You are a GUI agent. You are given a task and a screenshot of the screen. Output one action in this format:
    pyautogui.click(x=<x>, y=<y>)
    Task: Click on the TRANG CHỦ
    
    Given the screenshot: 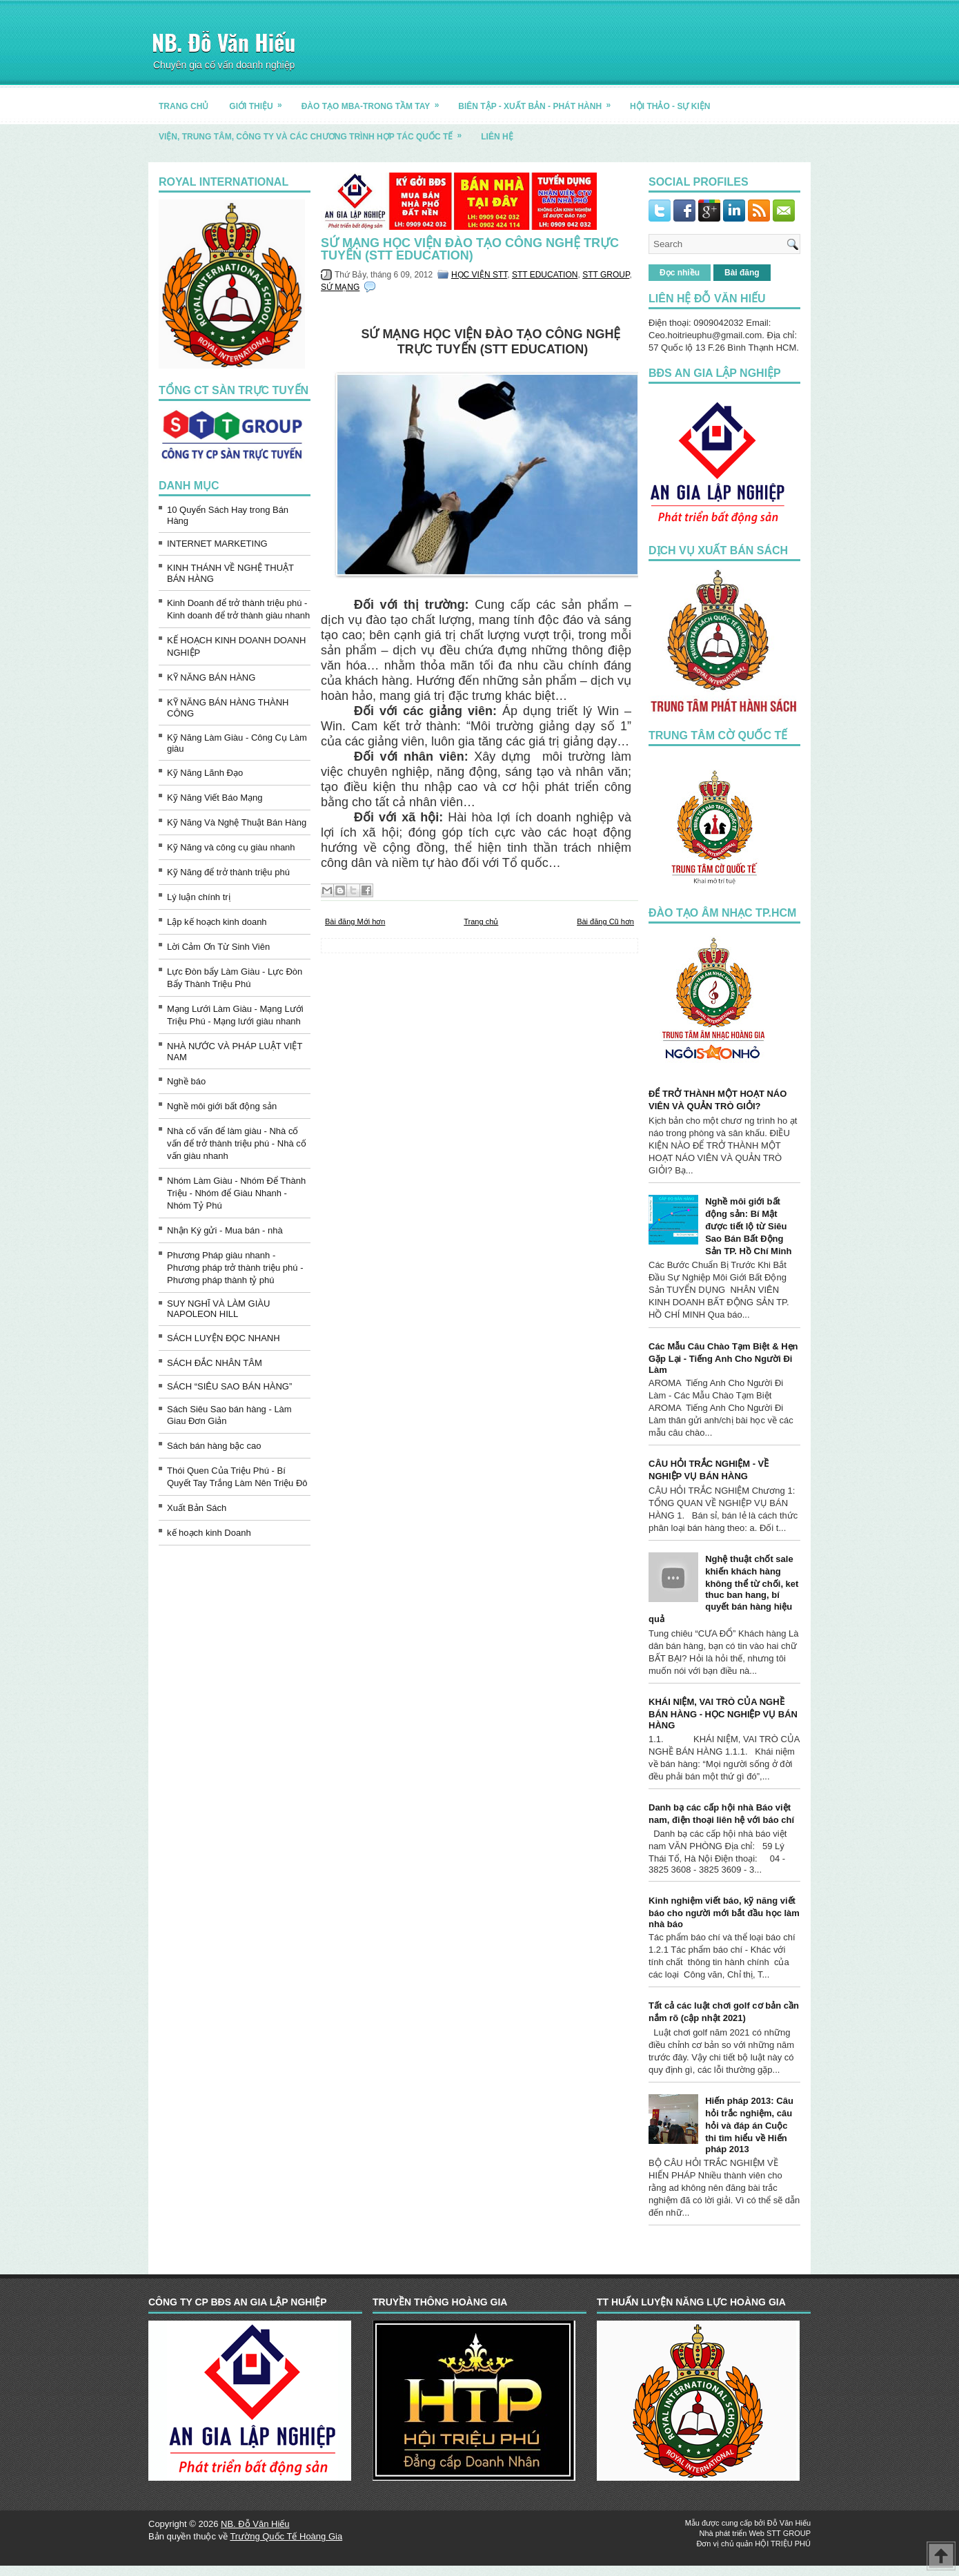 What is the action you would take?
    pyautogui.click(x=183, y=106)
    